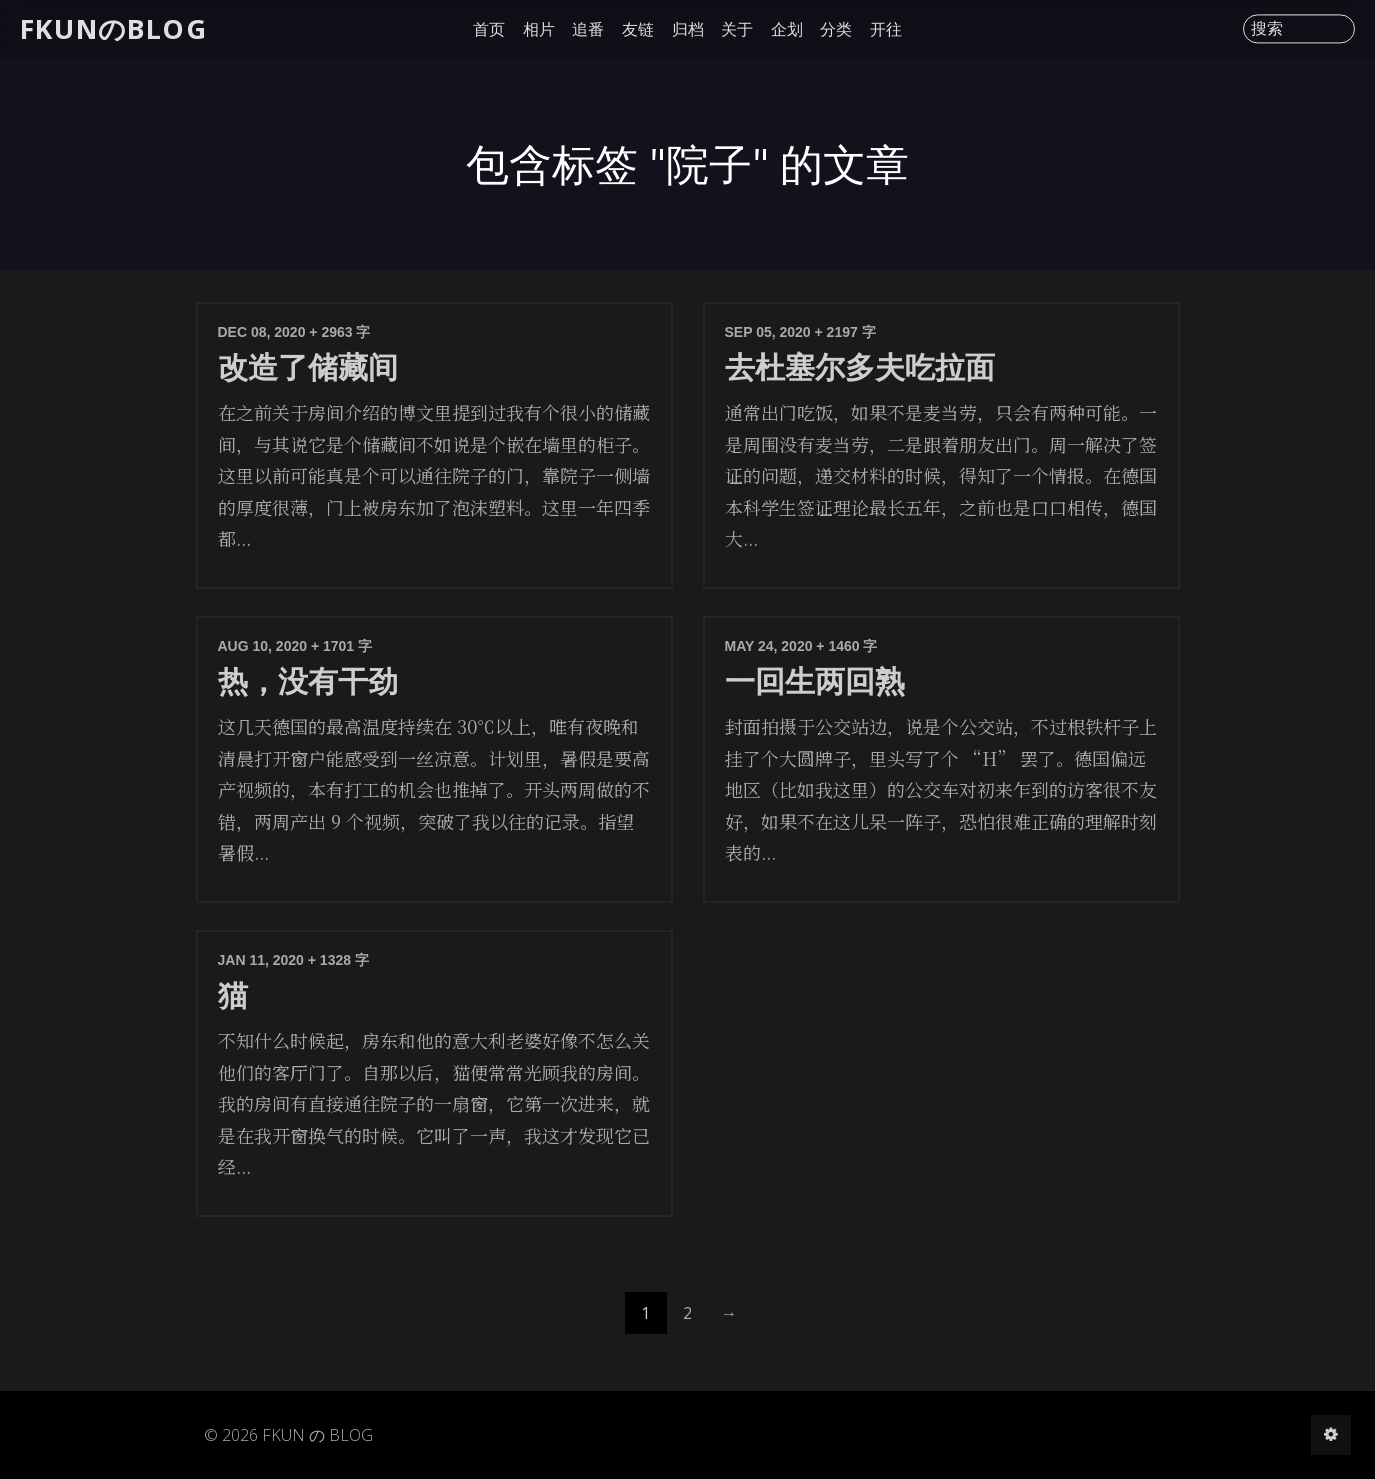  I want to click on 首页, so click(489, 29).